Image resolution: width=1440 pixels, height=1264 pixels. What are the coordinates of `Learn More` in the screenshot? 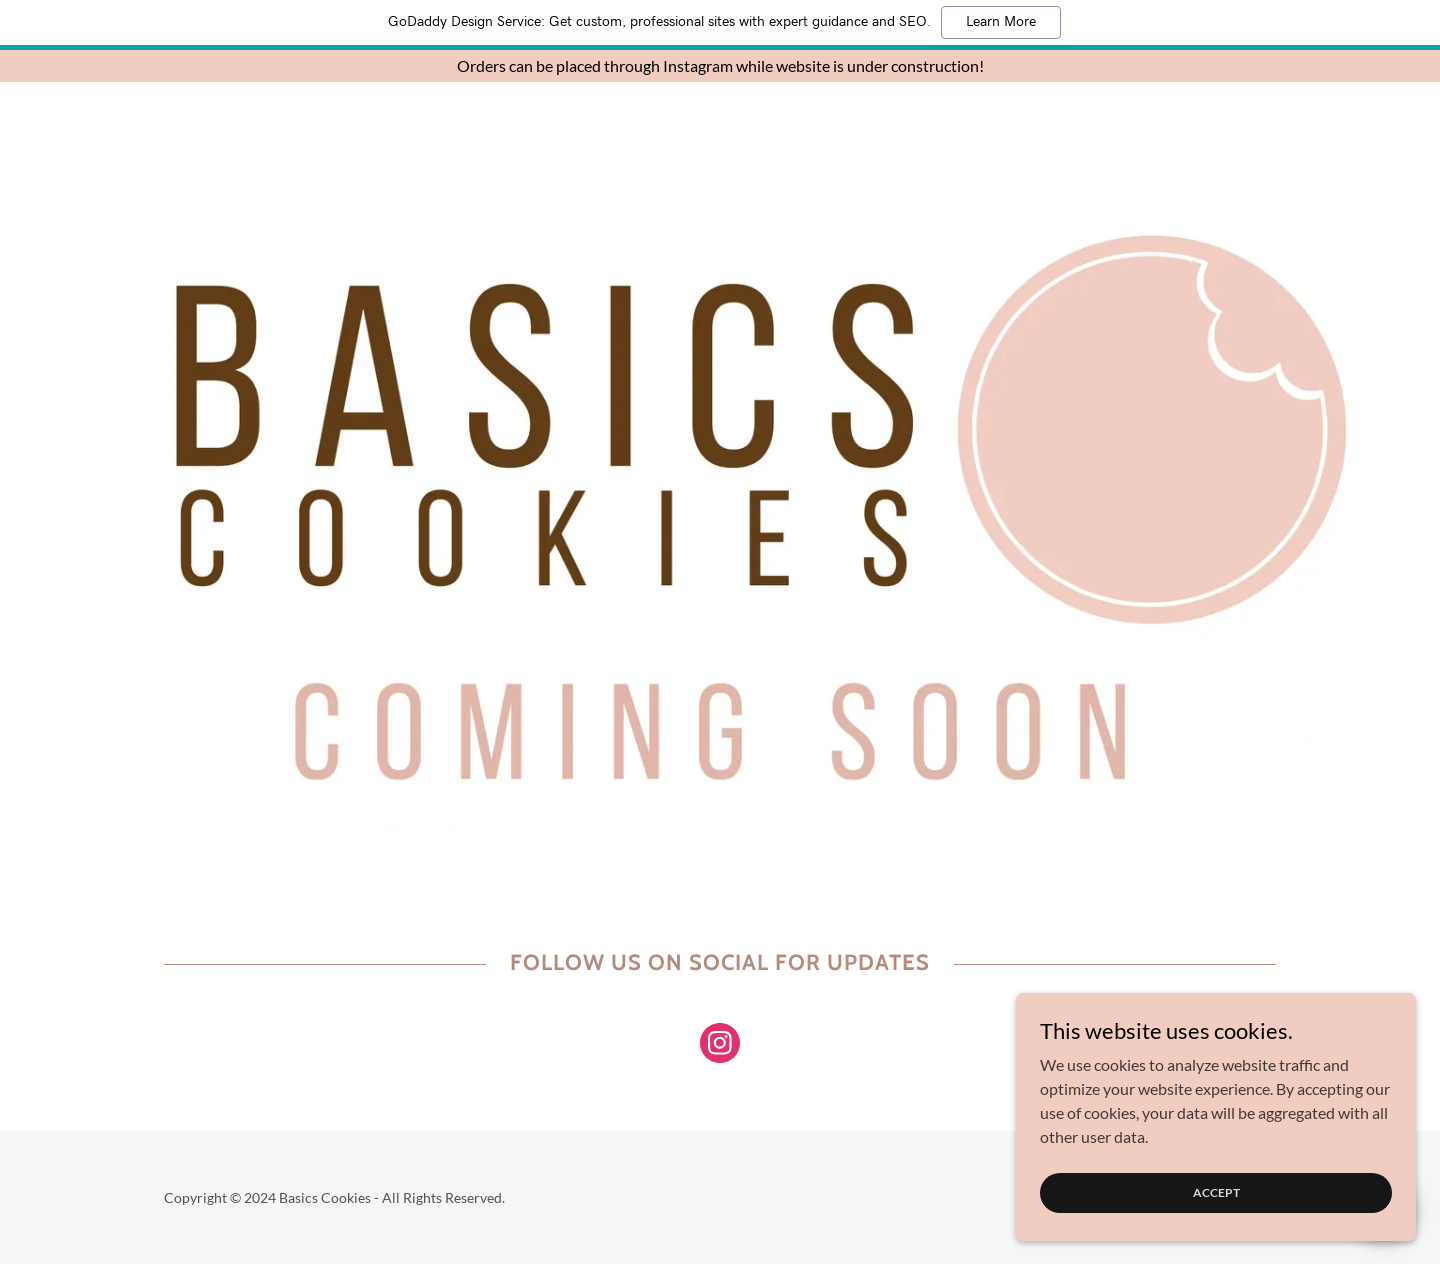 It's located at (1001, 22).